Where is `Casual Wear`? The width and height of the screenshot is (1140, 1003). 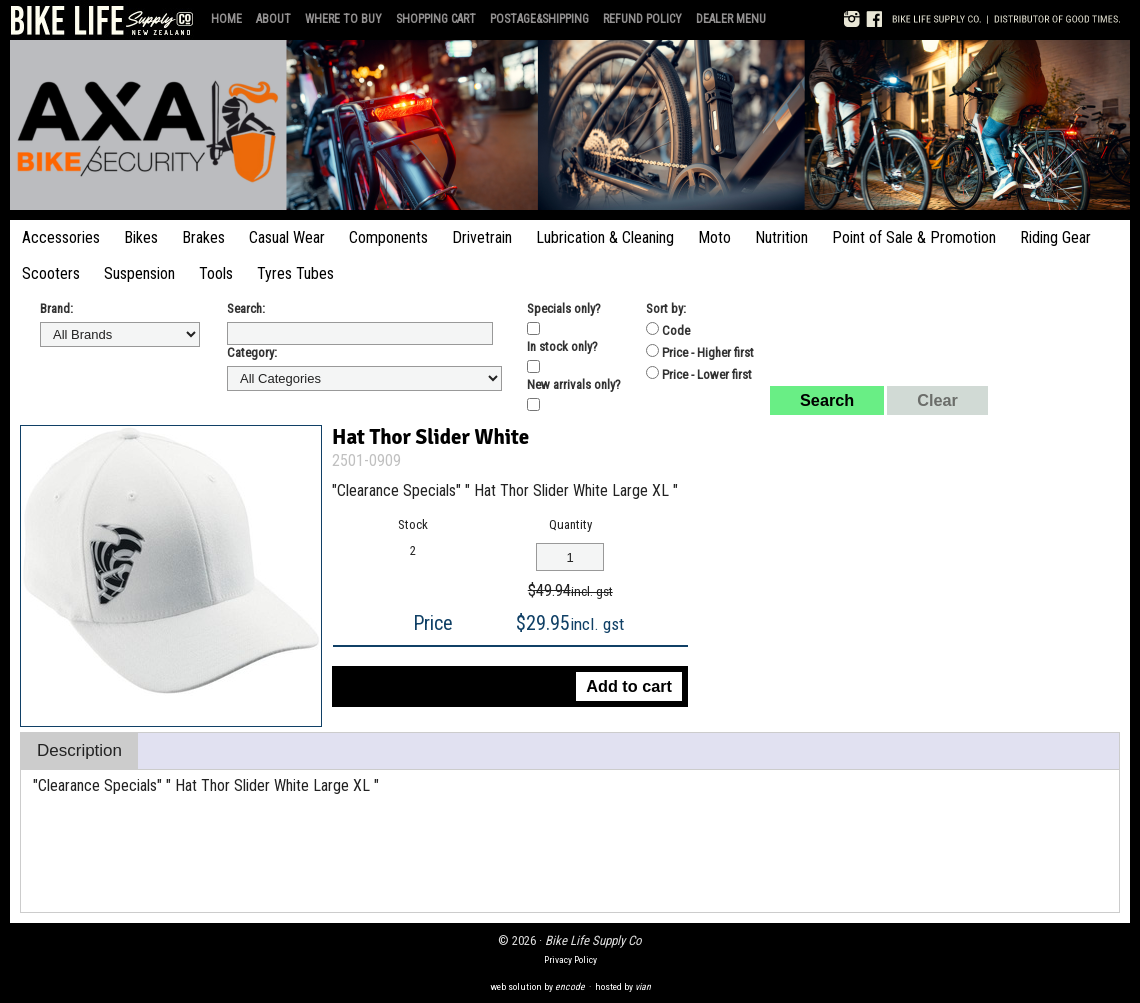 Casual Wear is located at coordinates (287, 237).